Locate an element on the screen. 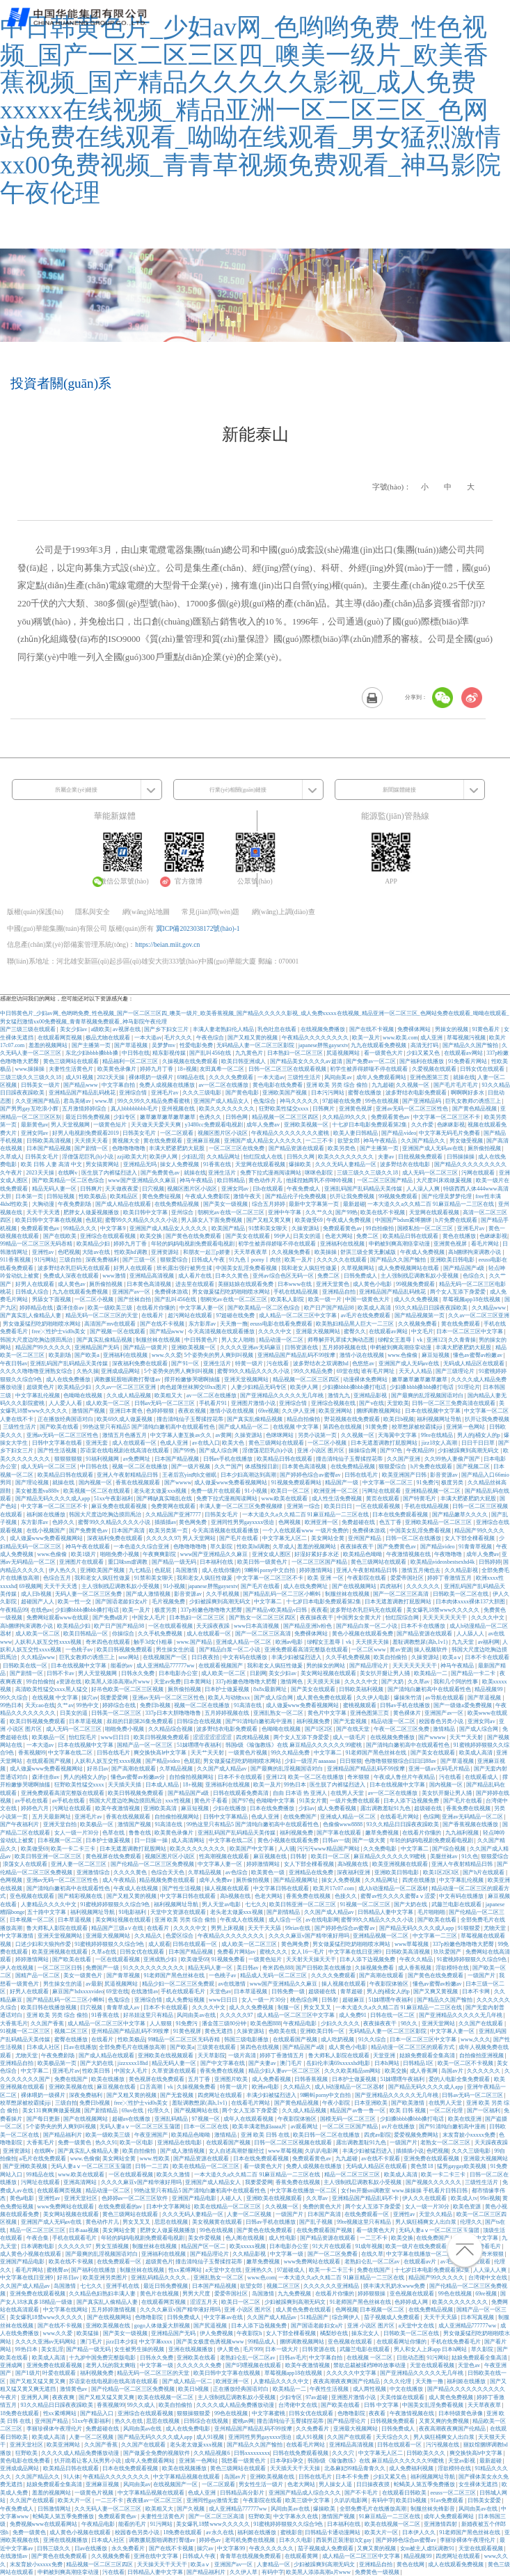 The image size is (510, 2576). av视屏在线 is located at coordinates (127, 1029).